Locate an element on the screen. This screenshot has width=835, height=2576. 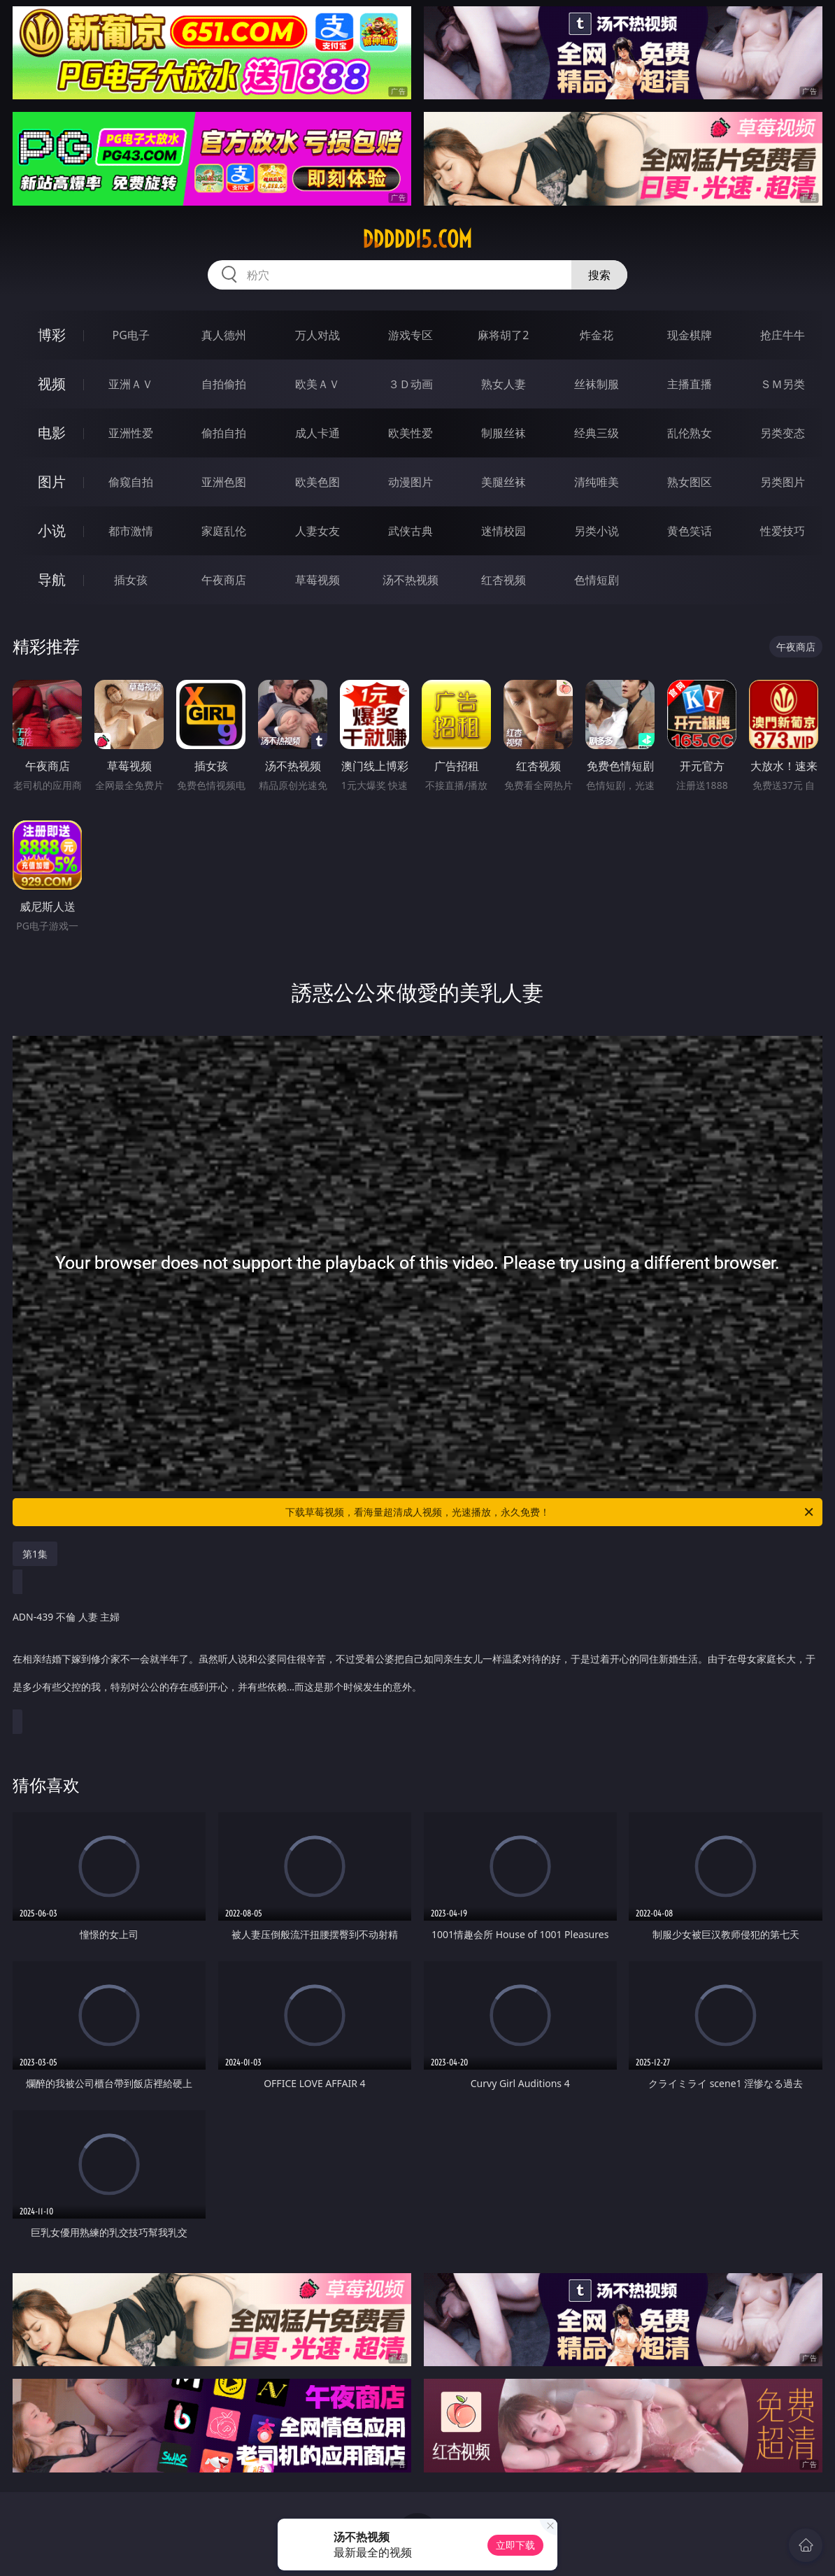
另类图片 is located at coordinates (782, 482).